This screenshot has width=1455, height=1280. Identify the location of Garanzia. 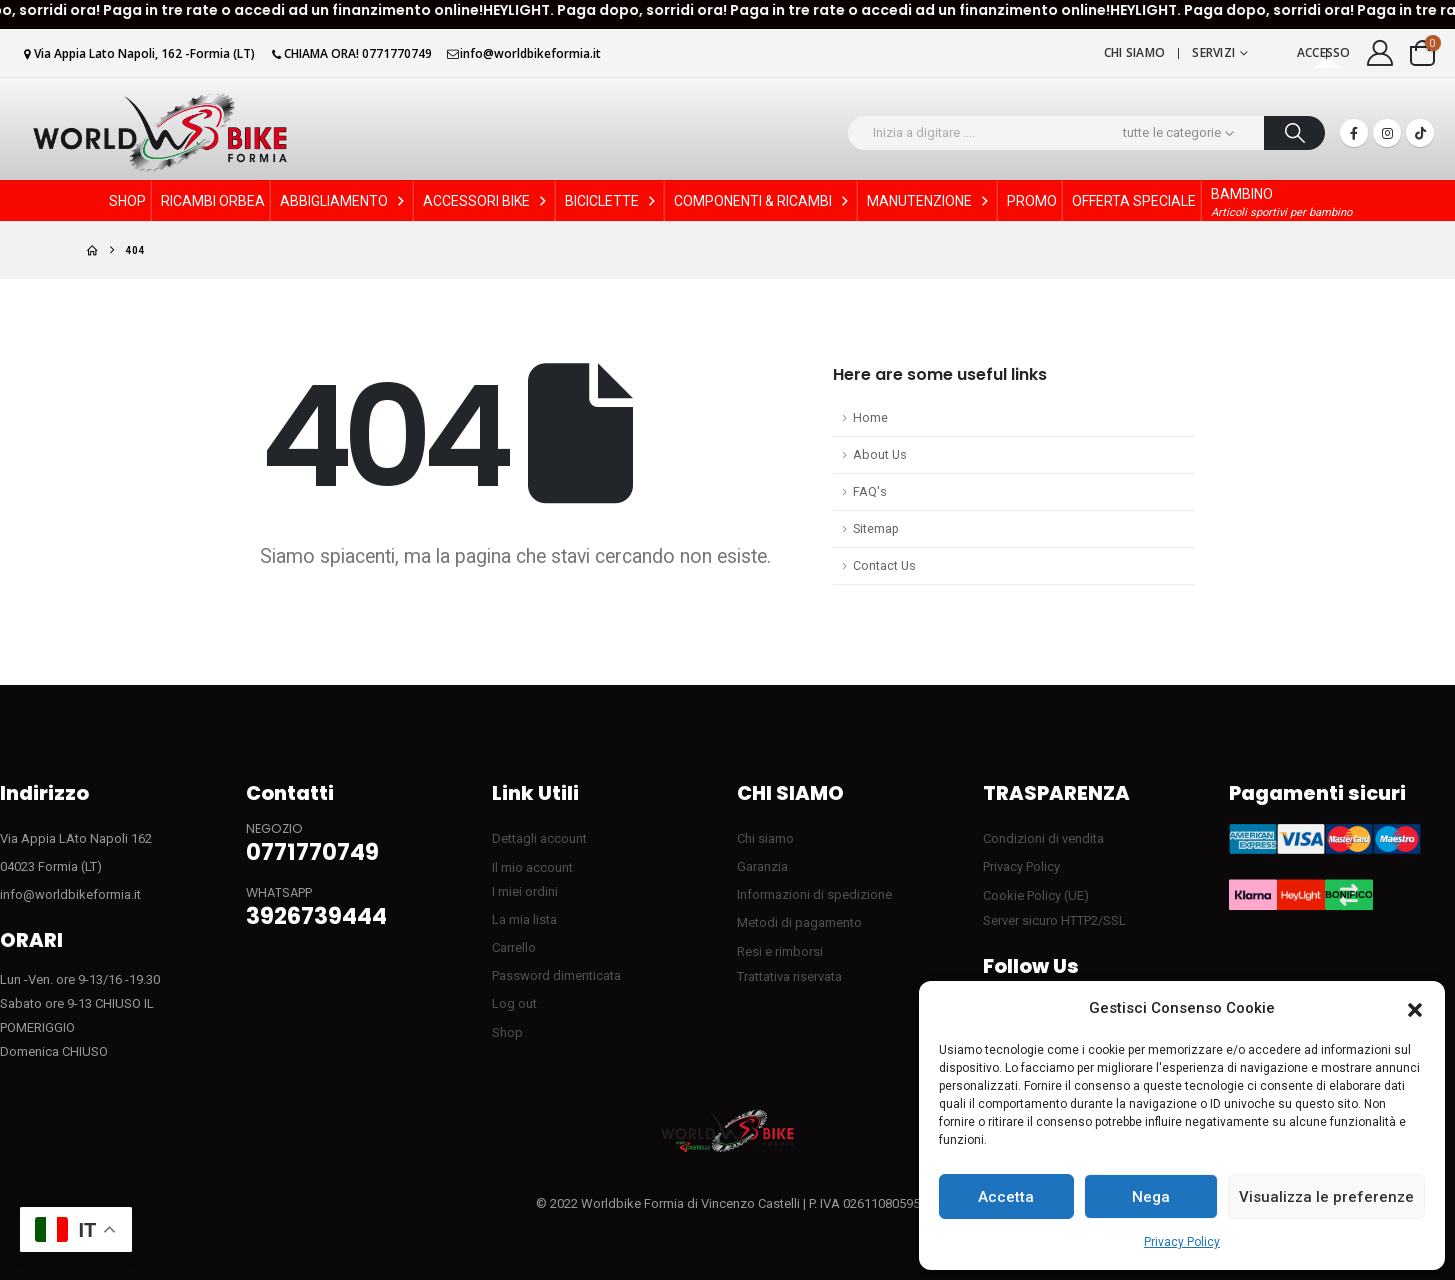
(762, 866).